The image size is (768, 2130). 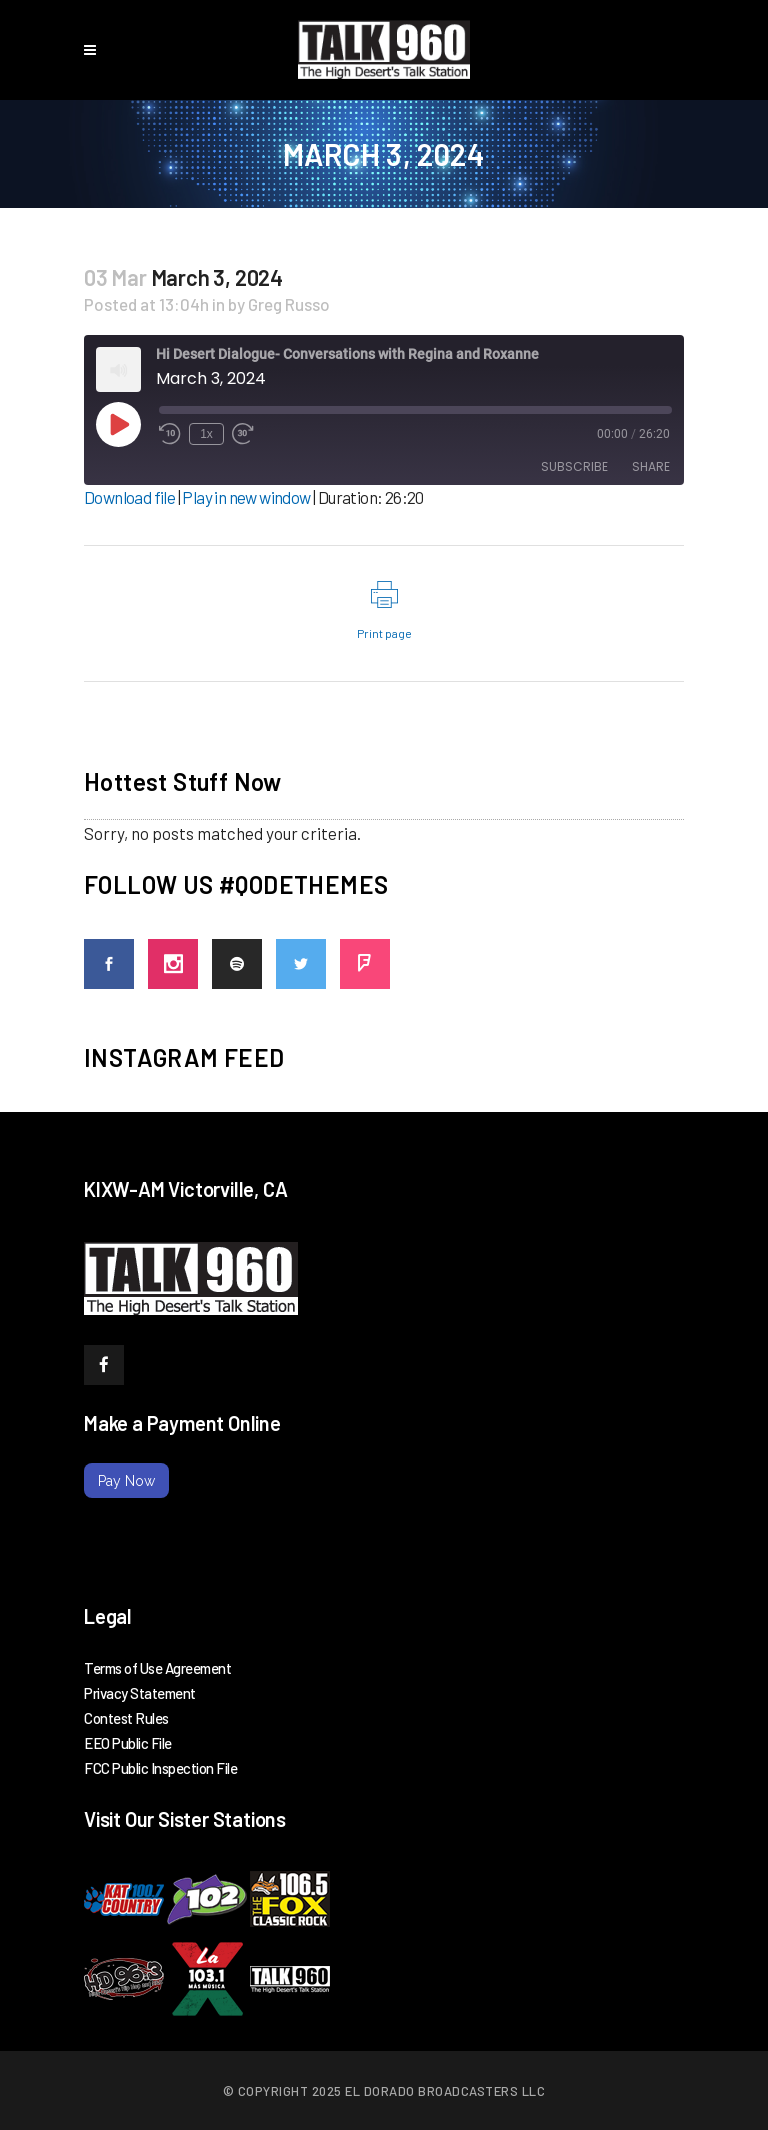 I want to click on Greg Russo, so click(x=289, y=304).